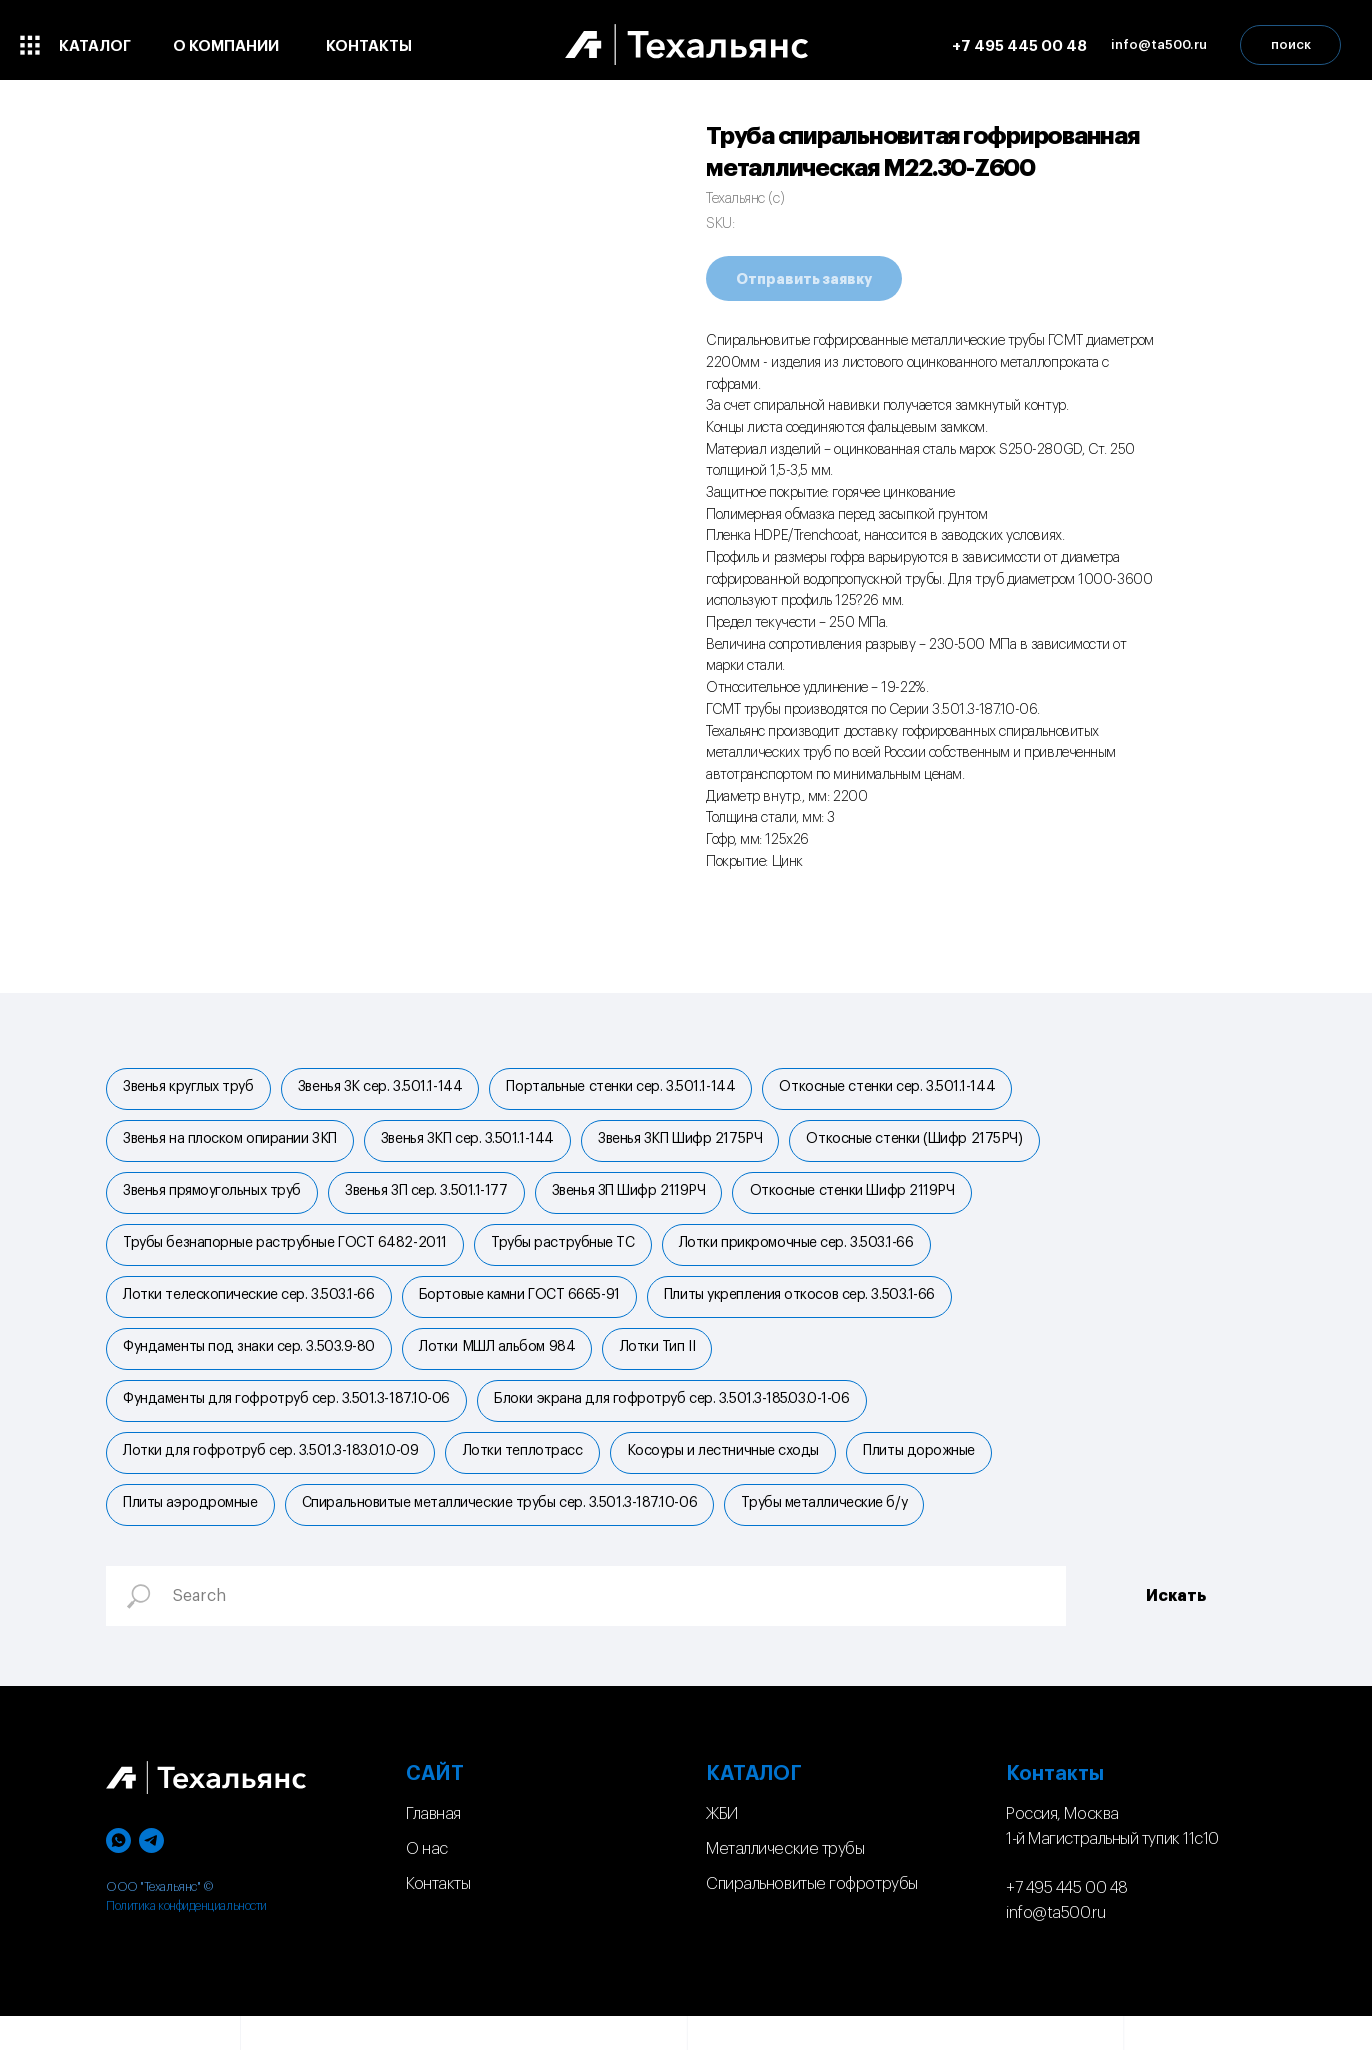  Describe the element at coordinates (504, 1535) in the screenshot. I see `Спиральновитые металлические трубы сер. 3.501.3-187.10-06` at that location.